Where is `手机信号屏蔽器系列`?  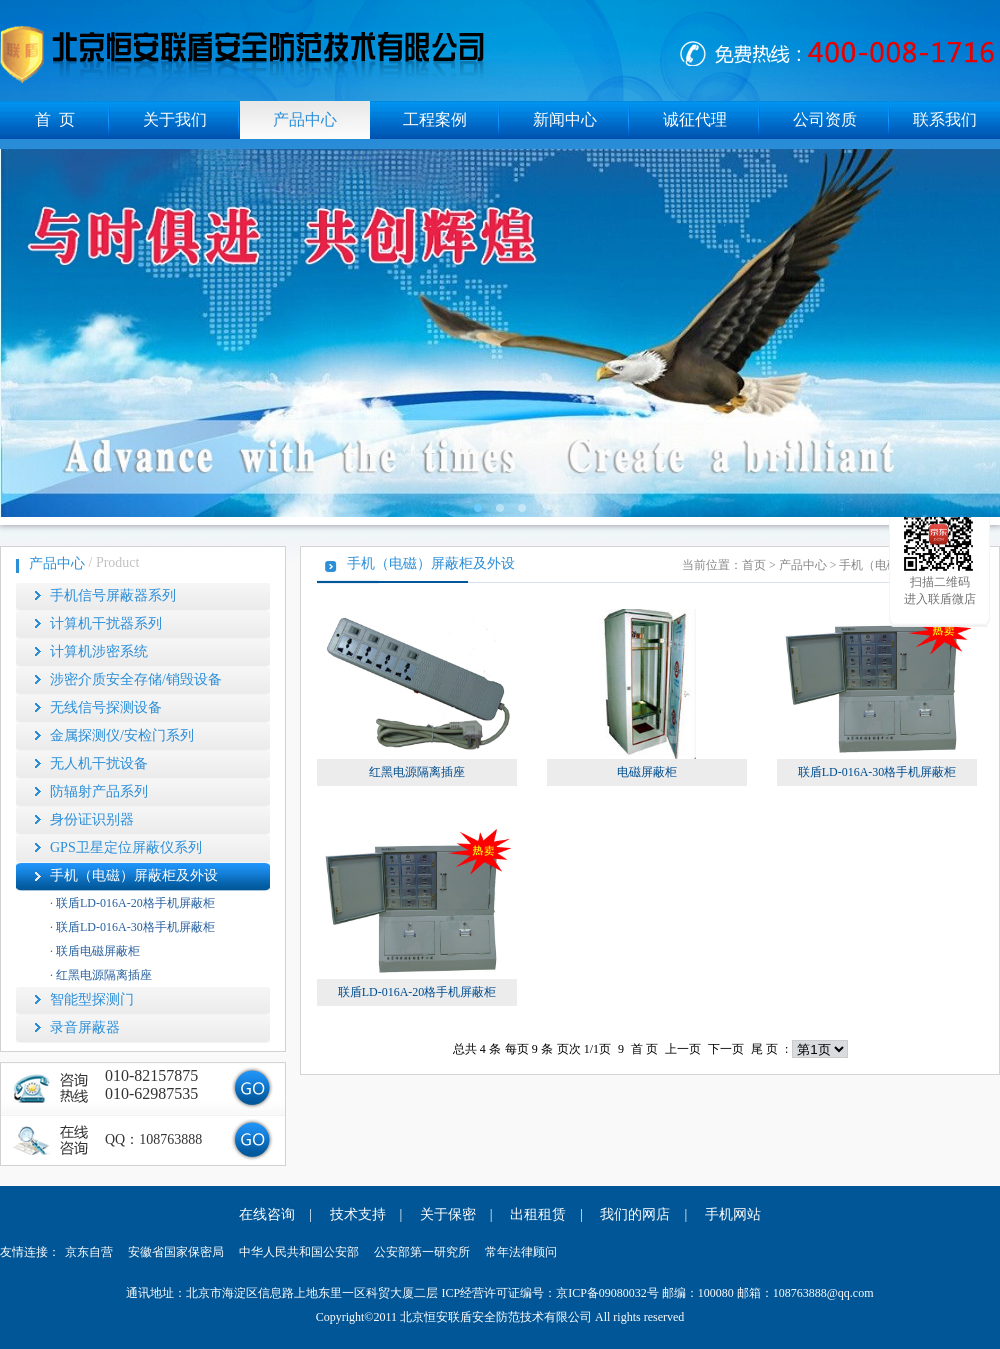 手机信号屏蔽器系列 is located at coordinates (113, 595).